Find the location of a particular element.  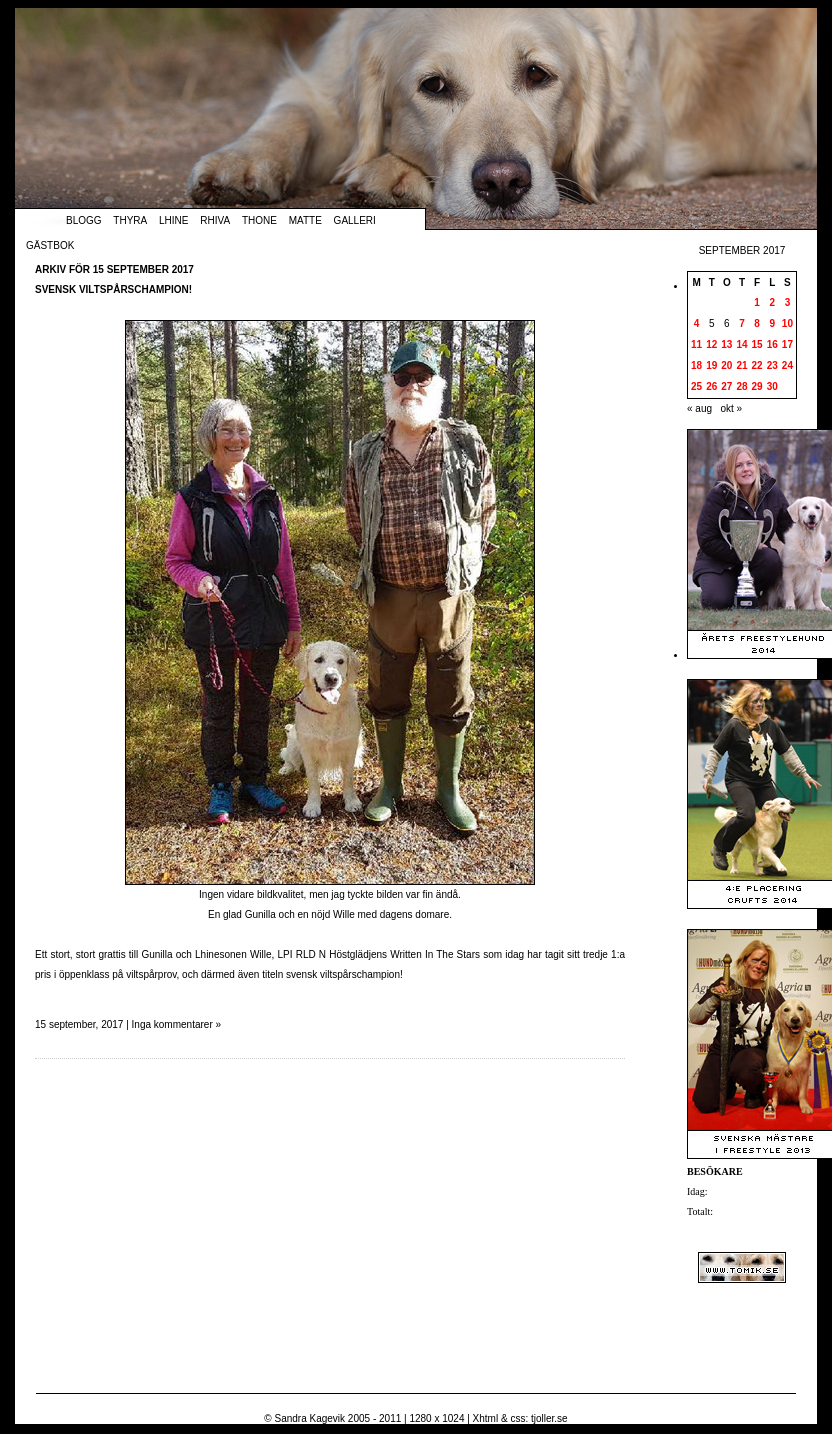

16 [Inlägg publicerade den 16 September 2017] is located at coordinates (772, 344).